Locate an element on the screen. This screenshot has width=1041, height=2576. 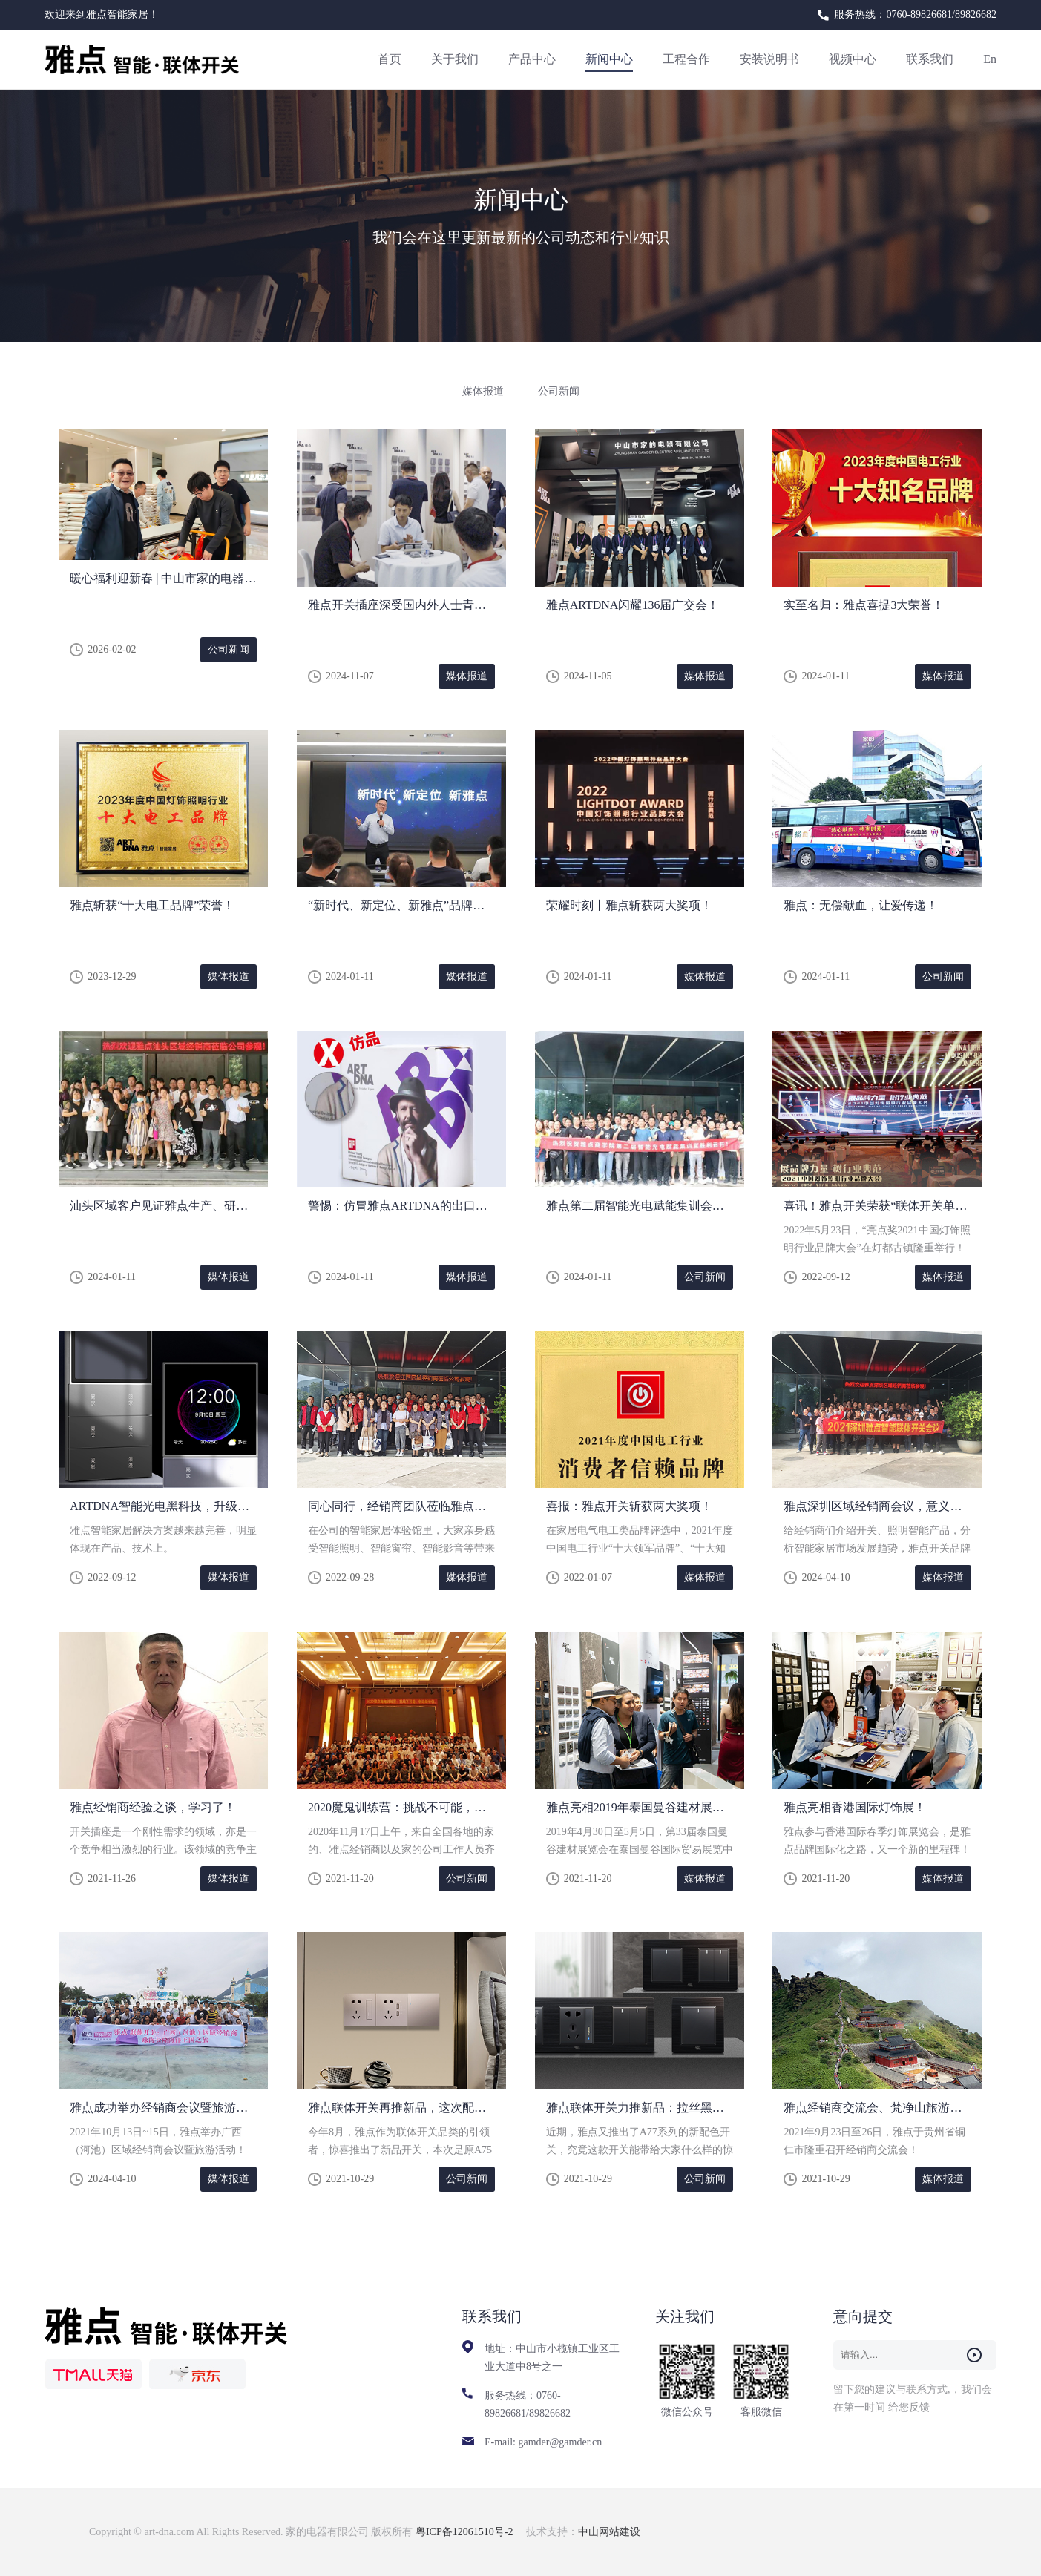
中山网站建设 is located at coordinates (609, 2531).